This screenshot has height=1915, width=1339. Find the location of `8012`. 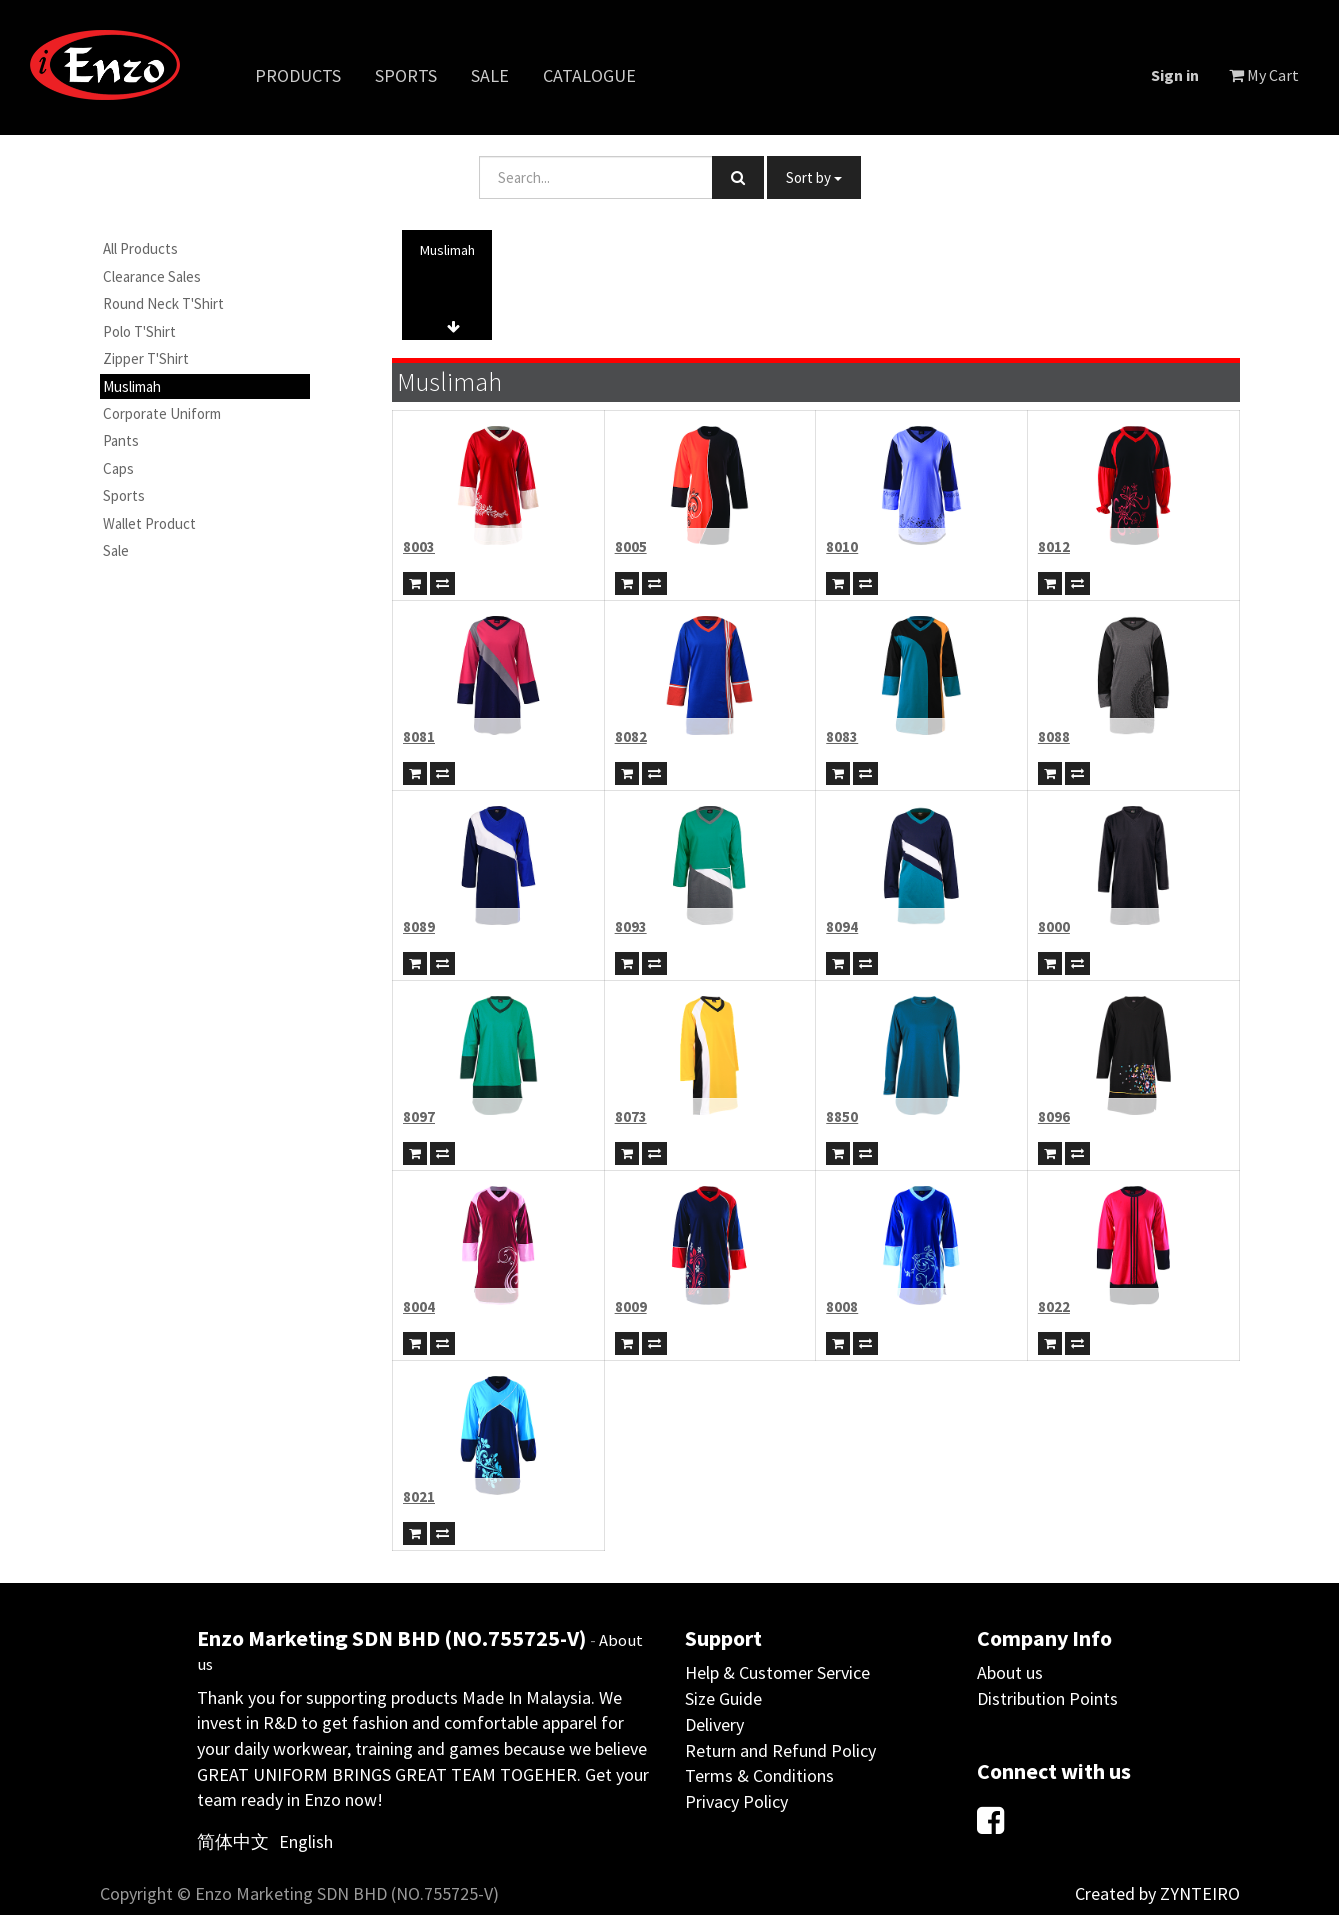

8012 is located at coordinates (1054, 546).